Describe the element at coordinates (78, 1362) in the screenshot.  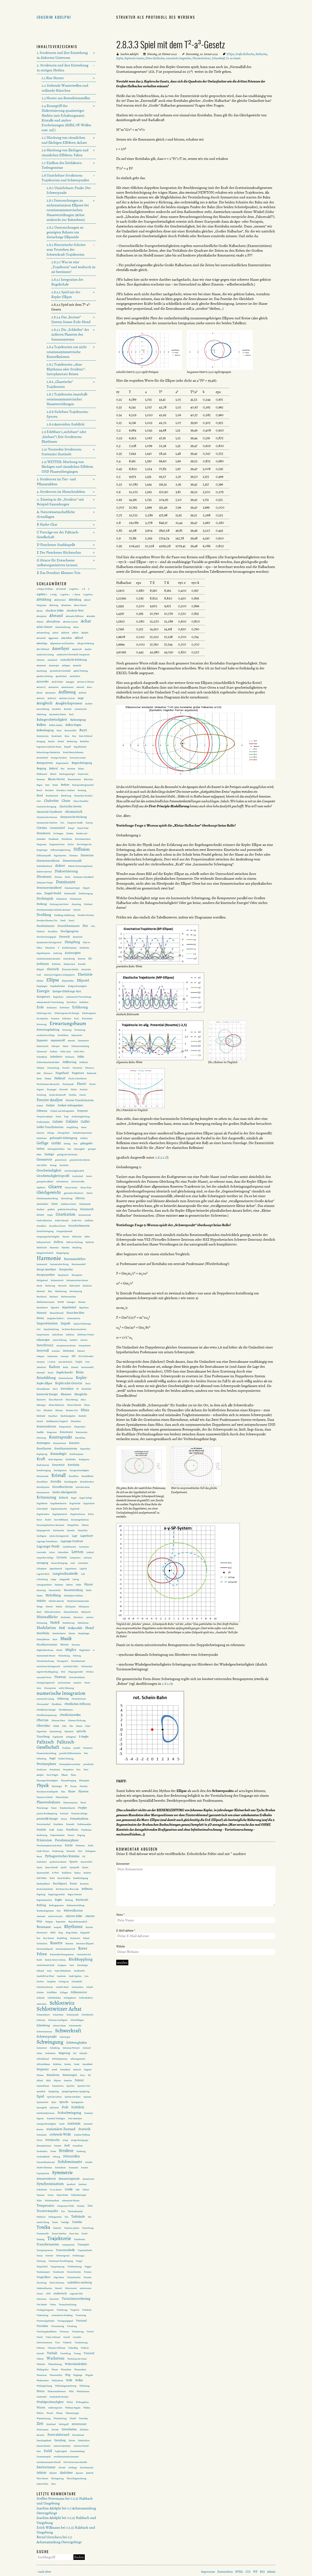
I see `Jaspis [Jaspis (2 Artikel)]` at that location.